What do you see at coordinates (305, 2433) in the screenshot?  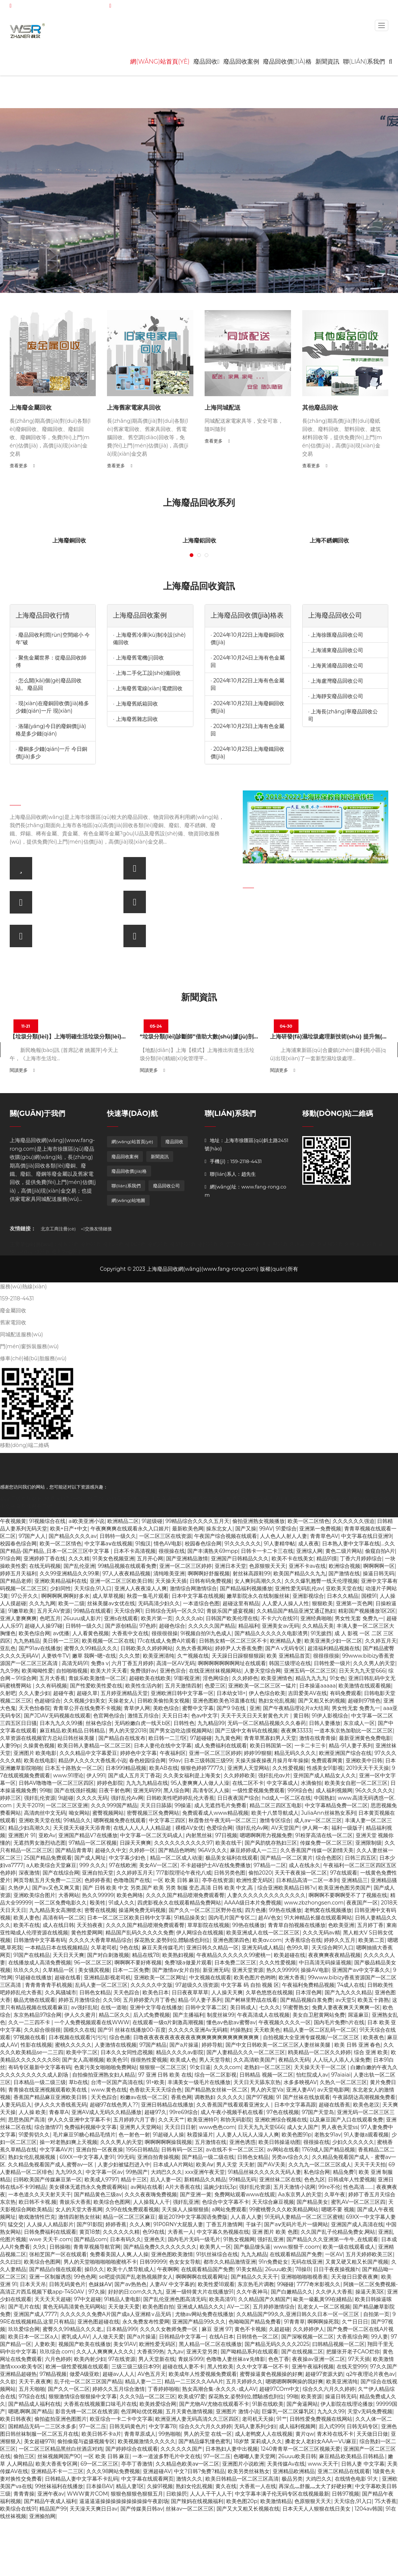 I see `黄片qw` at bounding box center [305, 2433].